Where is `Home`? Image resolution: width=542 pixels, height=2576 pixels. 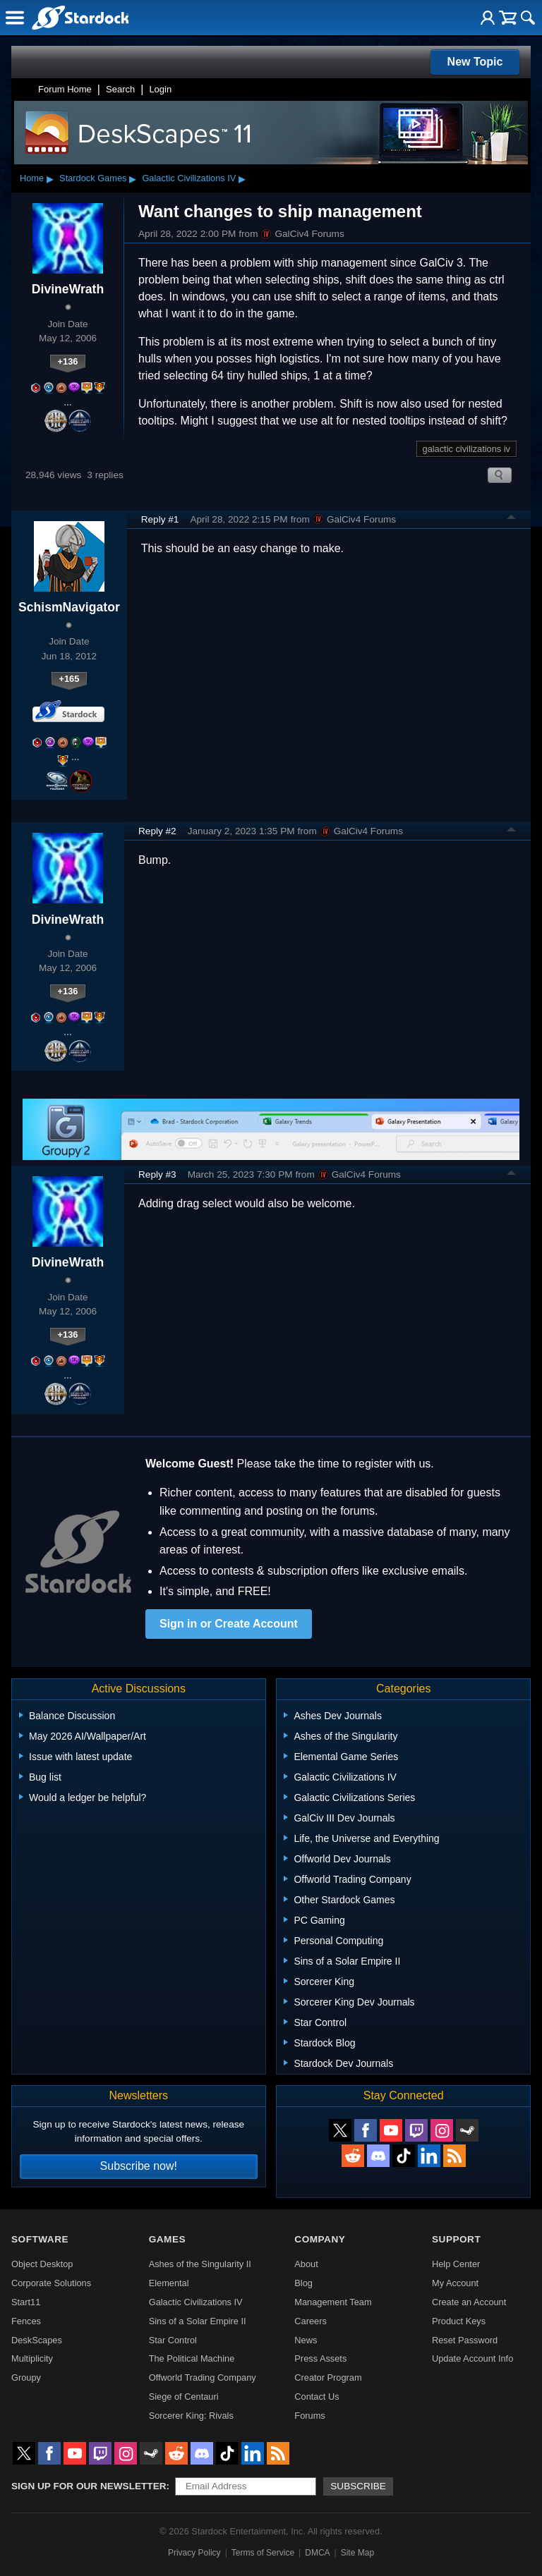 Home is located at coordinates (32, 178).